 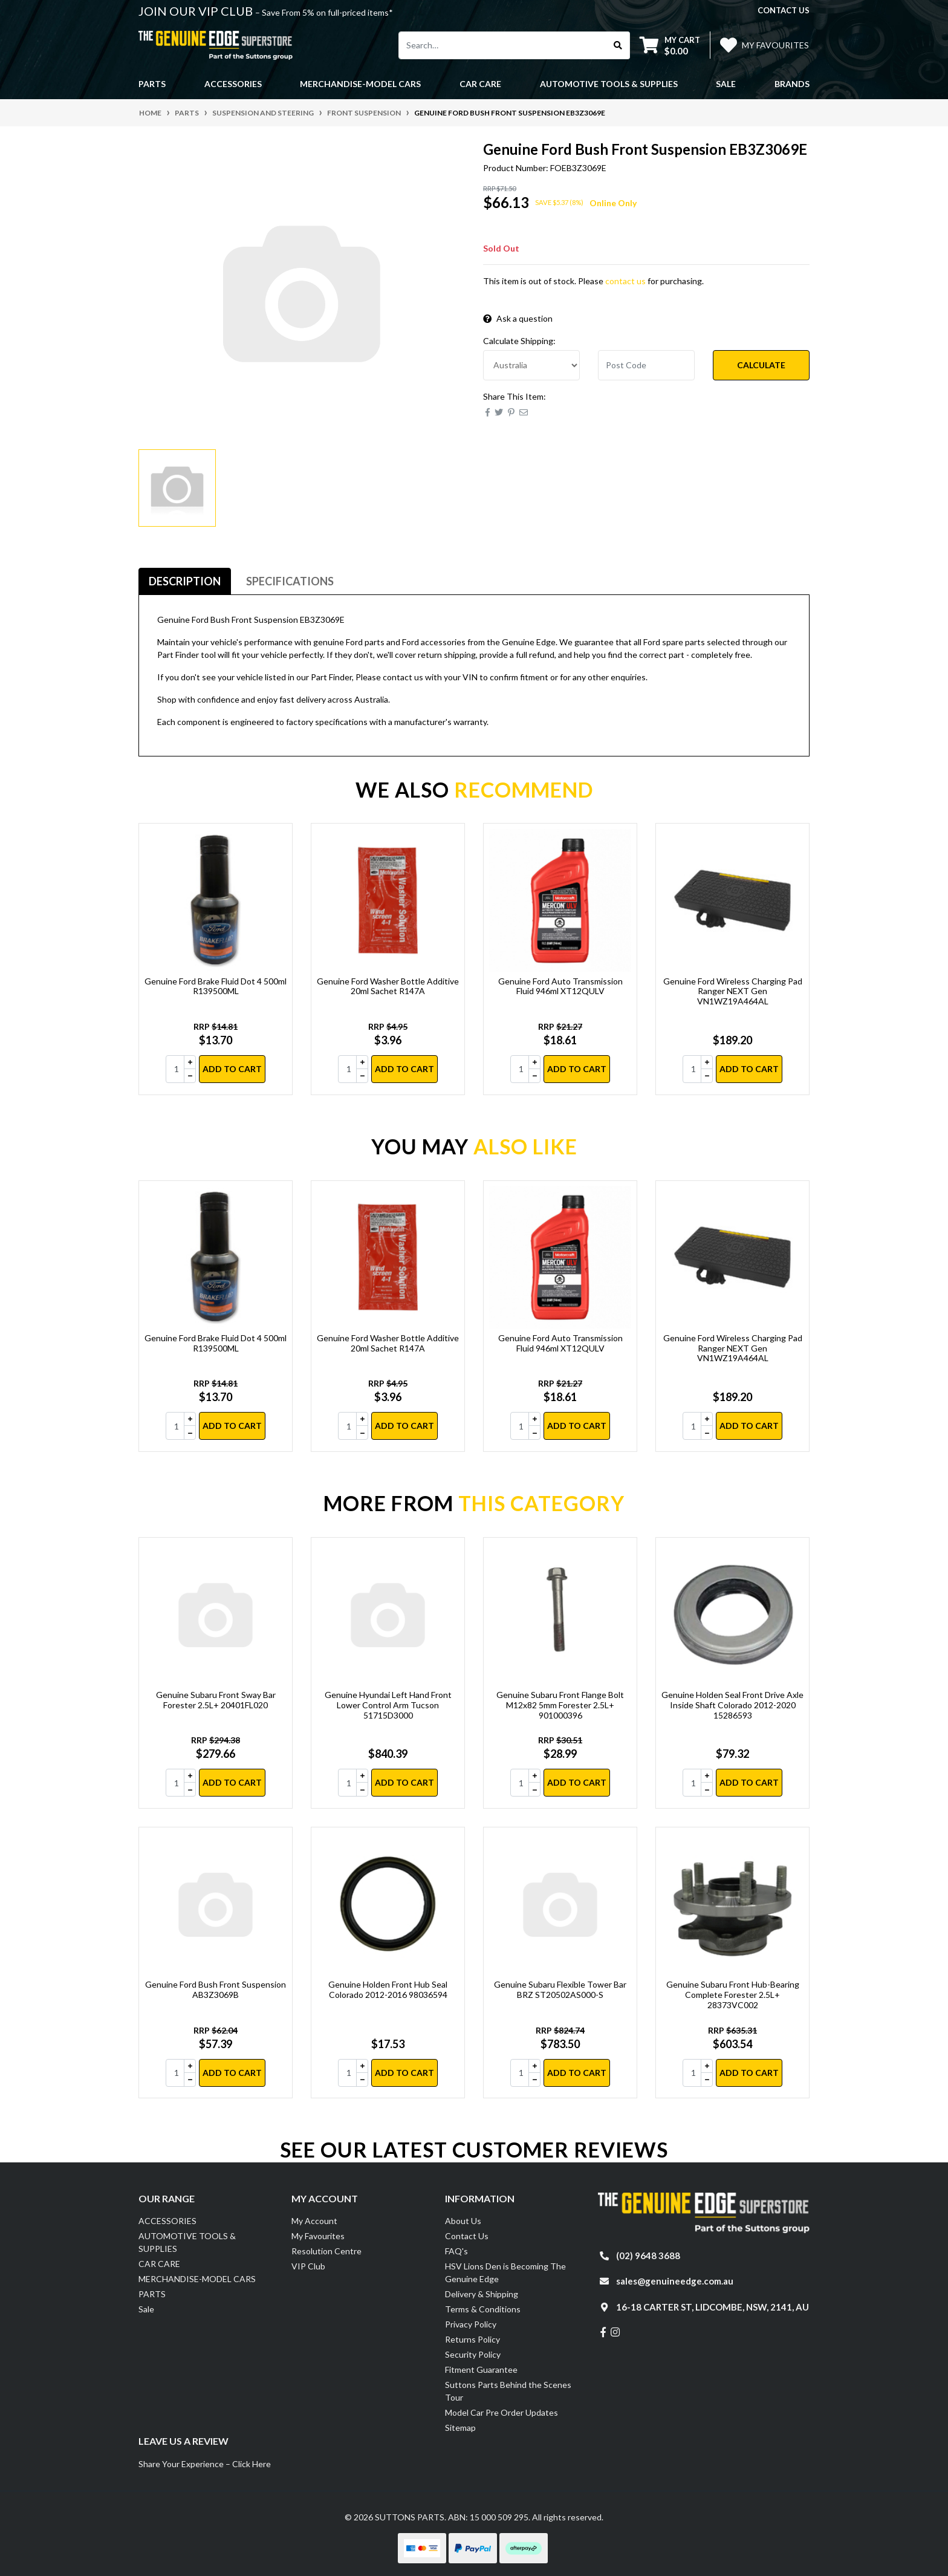 What do you see at coordinates (460, 2427) in the screenshot?
I see `Sitemap` at bounding box center [460, 2427].